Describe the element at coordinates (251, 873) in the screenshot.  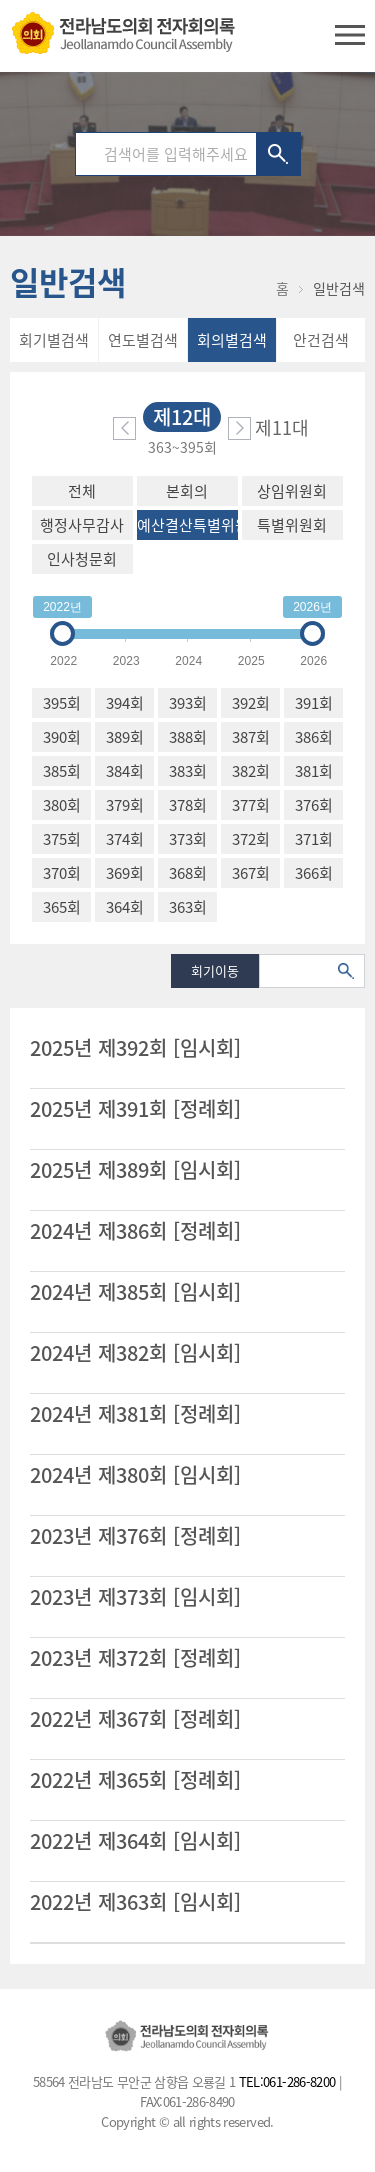
I see `367회` at that location.